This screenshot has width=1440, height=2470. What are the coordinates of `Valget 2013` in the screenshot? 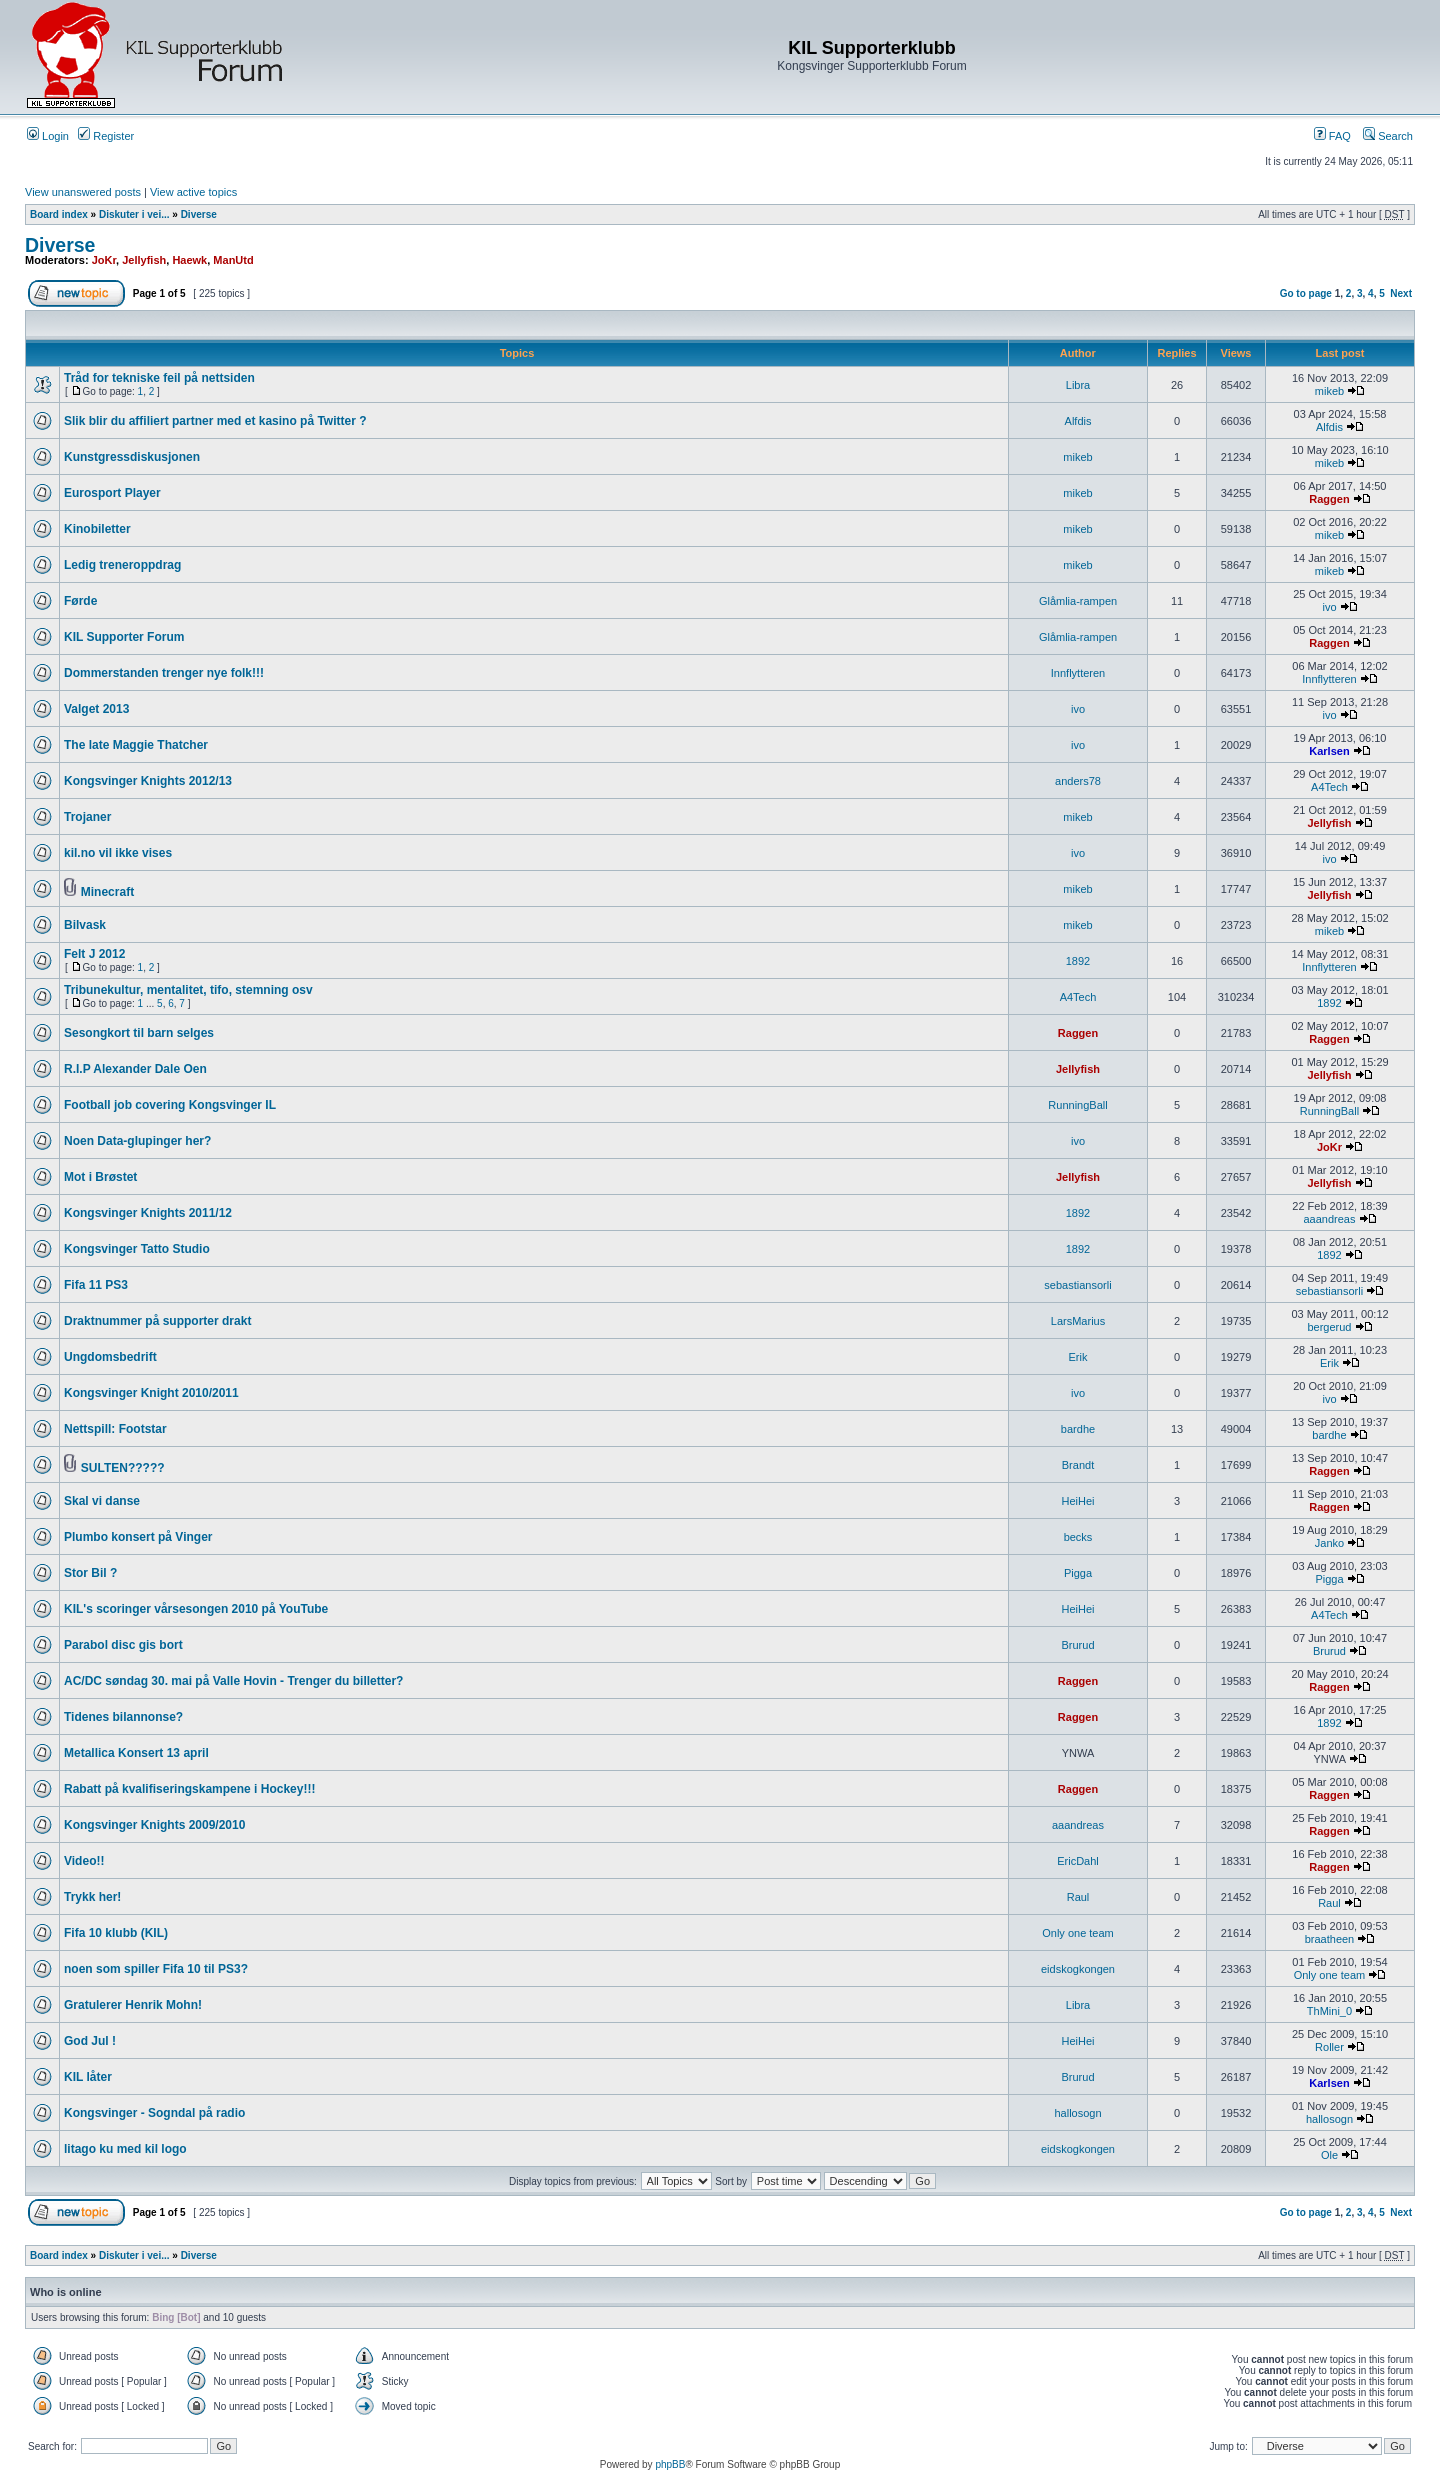 It's located at (96, 709).